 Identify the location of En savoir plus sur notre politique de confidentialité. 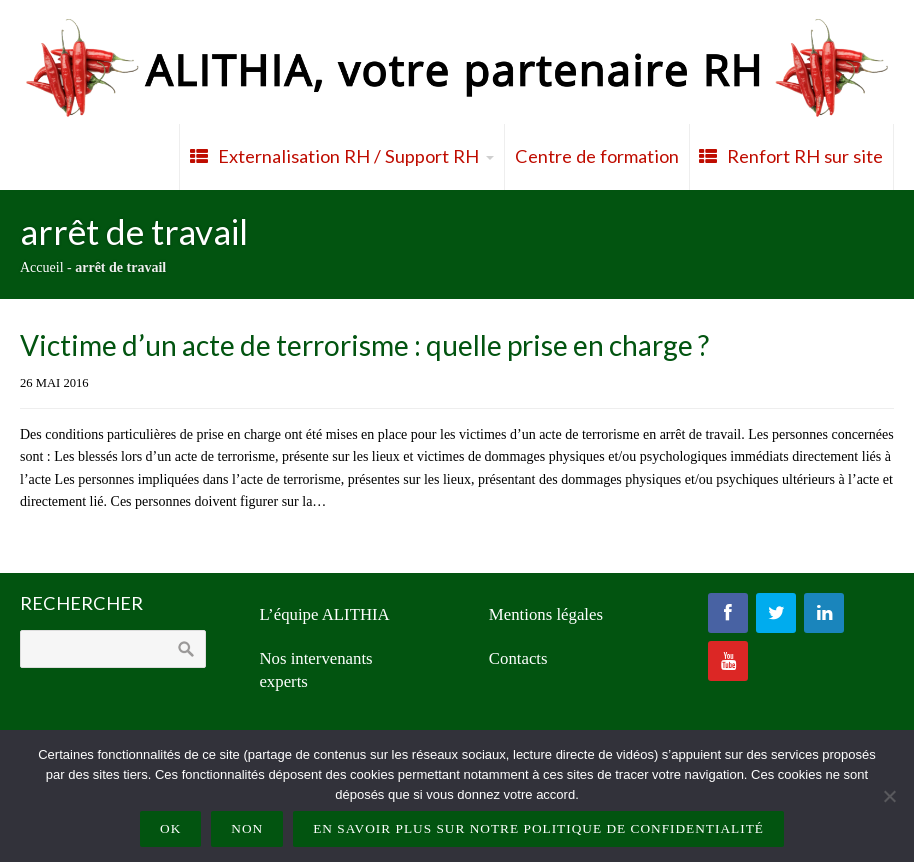
(538, 828).